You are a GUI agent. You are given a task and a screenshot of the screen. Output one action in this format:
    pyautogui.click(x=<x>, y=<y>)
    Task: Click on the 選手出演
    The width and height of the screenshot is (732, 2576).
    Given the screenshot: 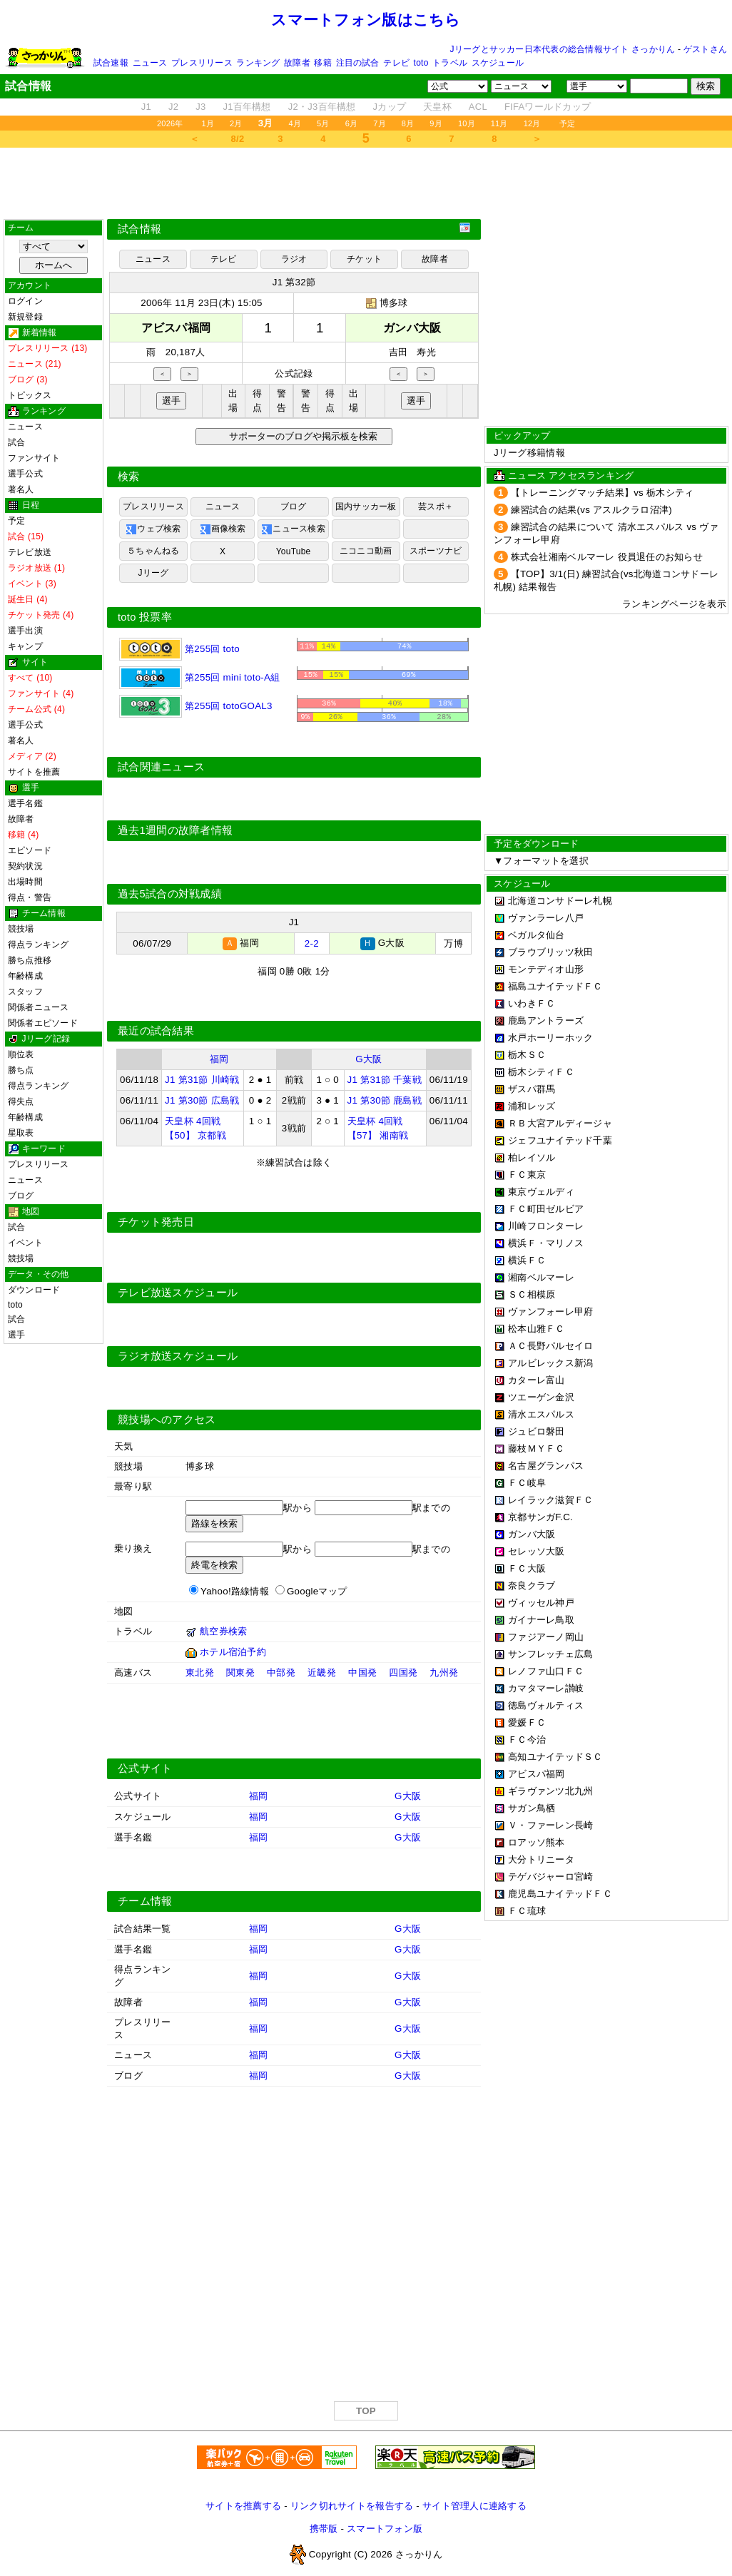 What is the action you would take?
    pyautogui.click(x=25, y=631)
    